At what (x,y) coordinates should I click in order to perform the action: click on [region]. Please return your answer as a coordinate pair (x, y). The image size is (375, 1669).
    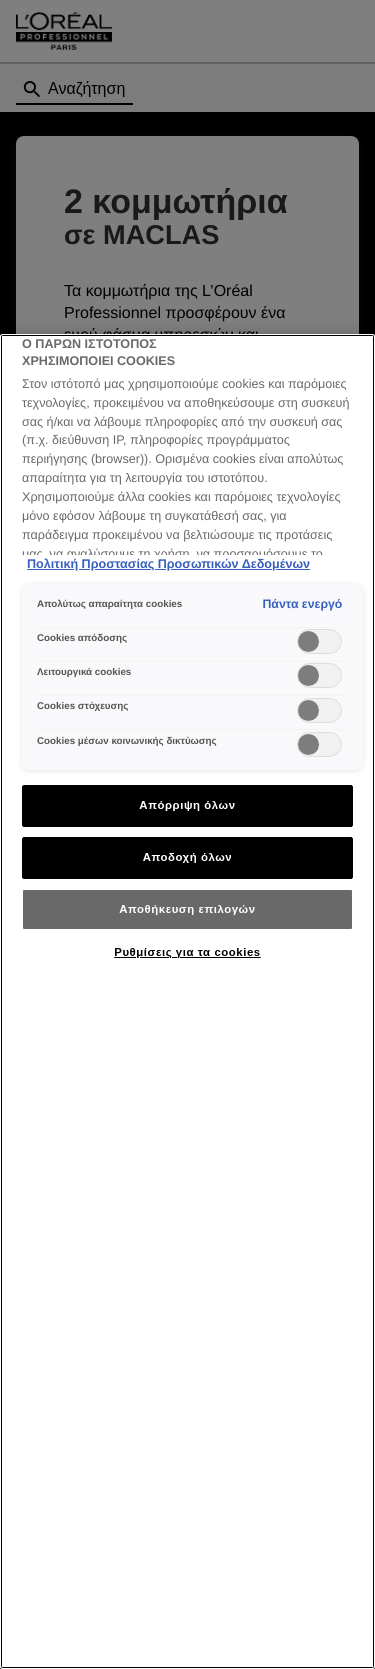
    Looking at the image, I should click on (187, 1001).